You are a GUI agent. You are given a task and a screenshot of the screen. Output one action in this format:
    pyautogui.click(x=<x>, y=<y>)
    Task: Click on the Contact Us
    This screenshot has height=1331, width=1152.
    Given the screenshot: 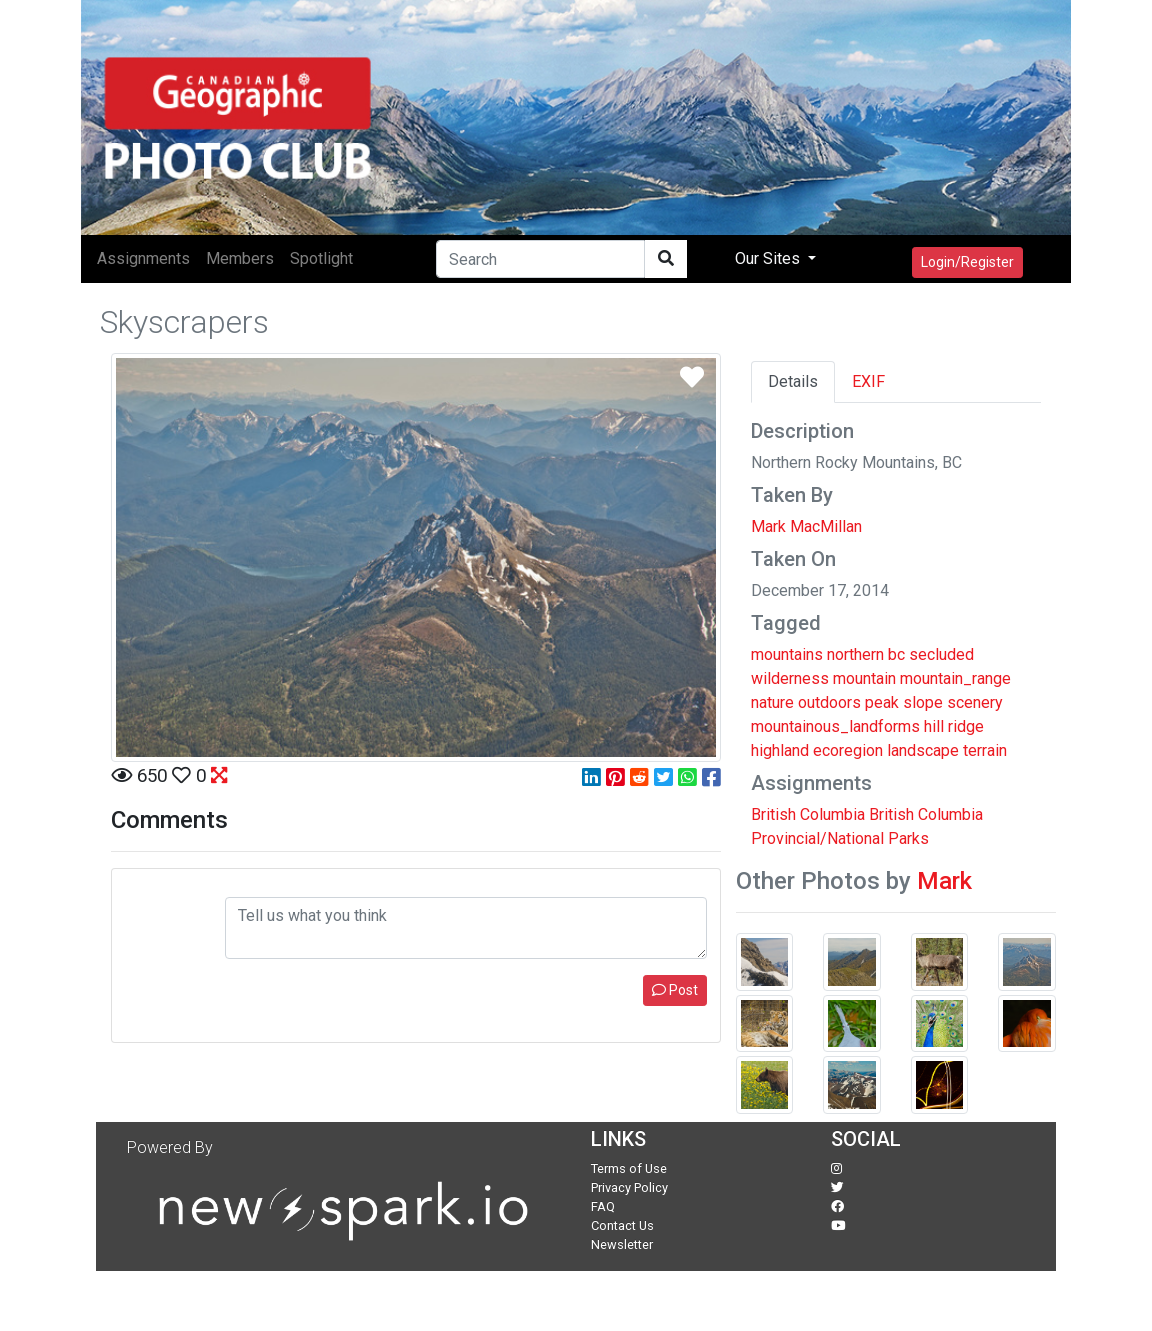 What is the action you would take?
    pyautogui.click(x=622, y=1225)
    